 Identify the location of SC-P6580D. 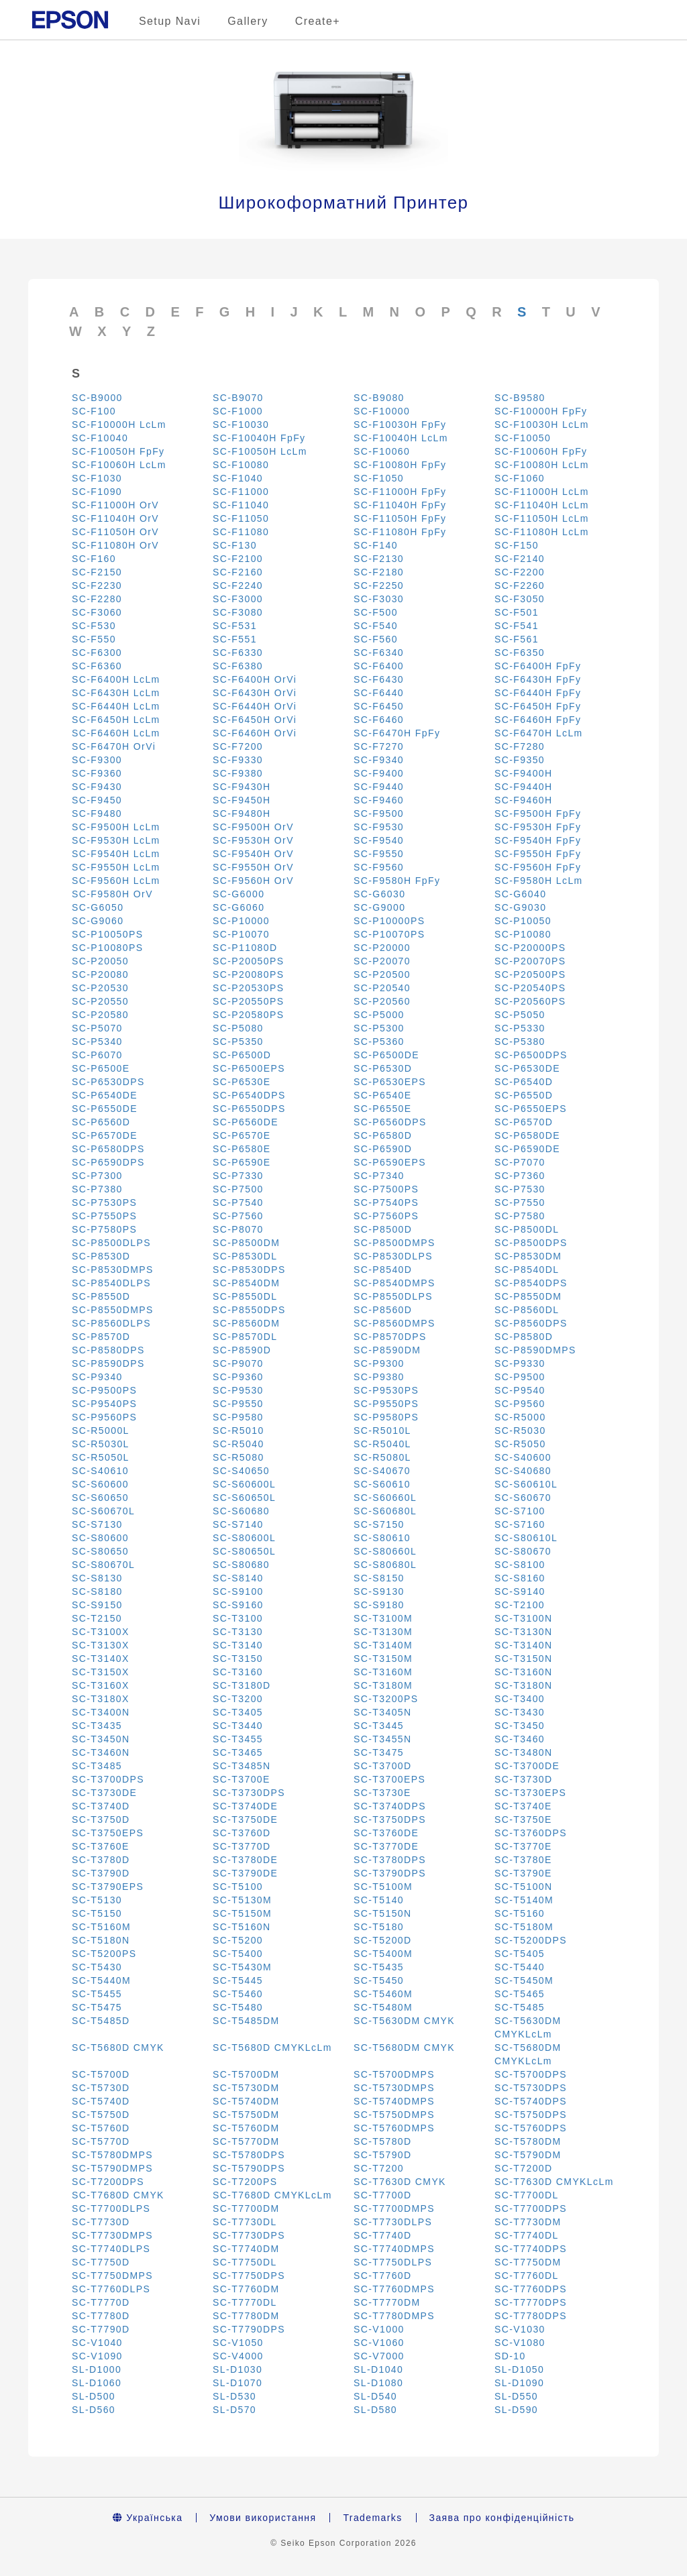
(383, 1135).